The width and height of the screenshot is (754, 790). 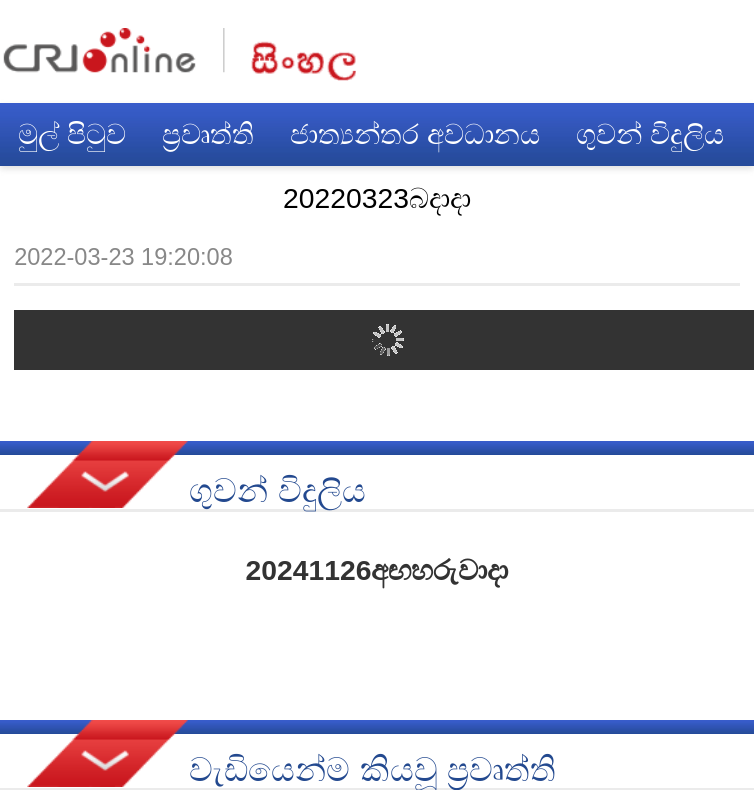 What do you see at coordinates (650, 134) in the screenshot?
I see `ගුවන් විදුලිය` at bounding box center [650, 134].